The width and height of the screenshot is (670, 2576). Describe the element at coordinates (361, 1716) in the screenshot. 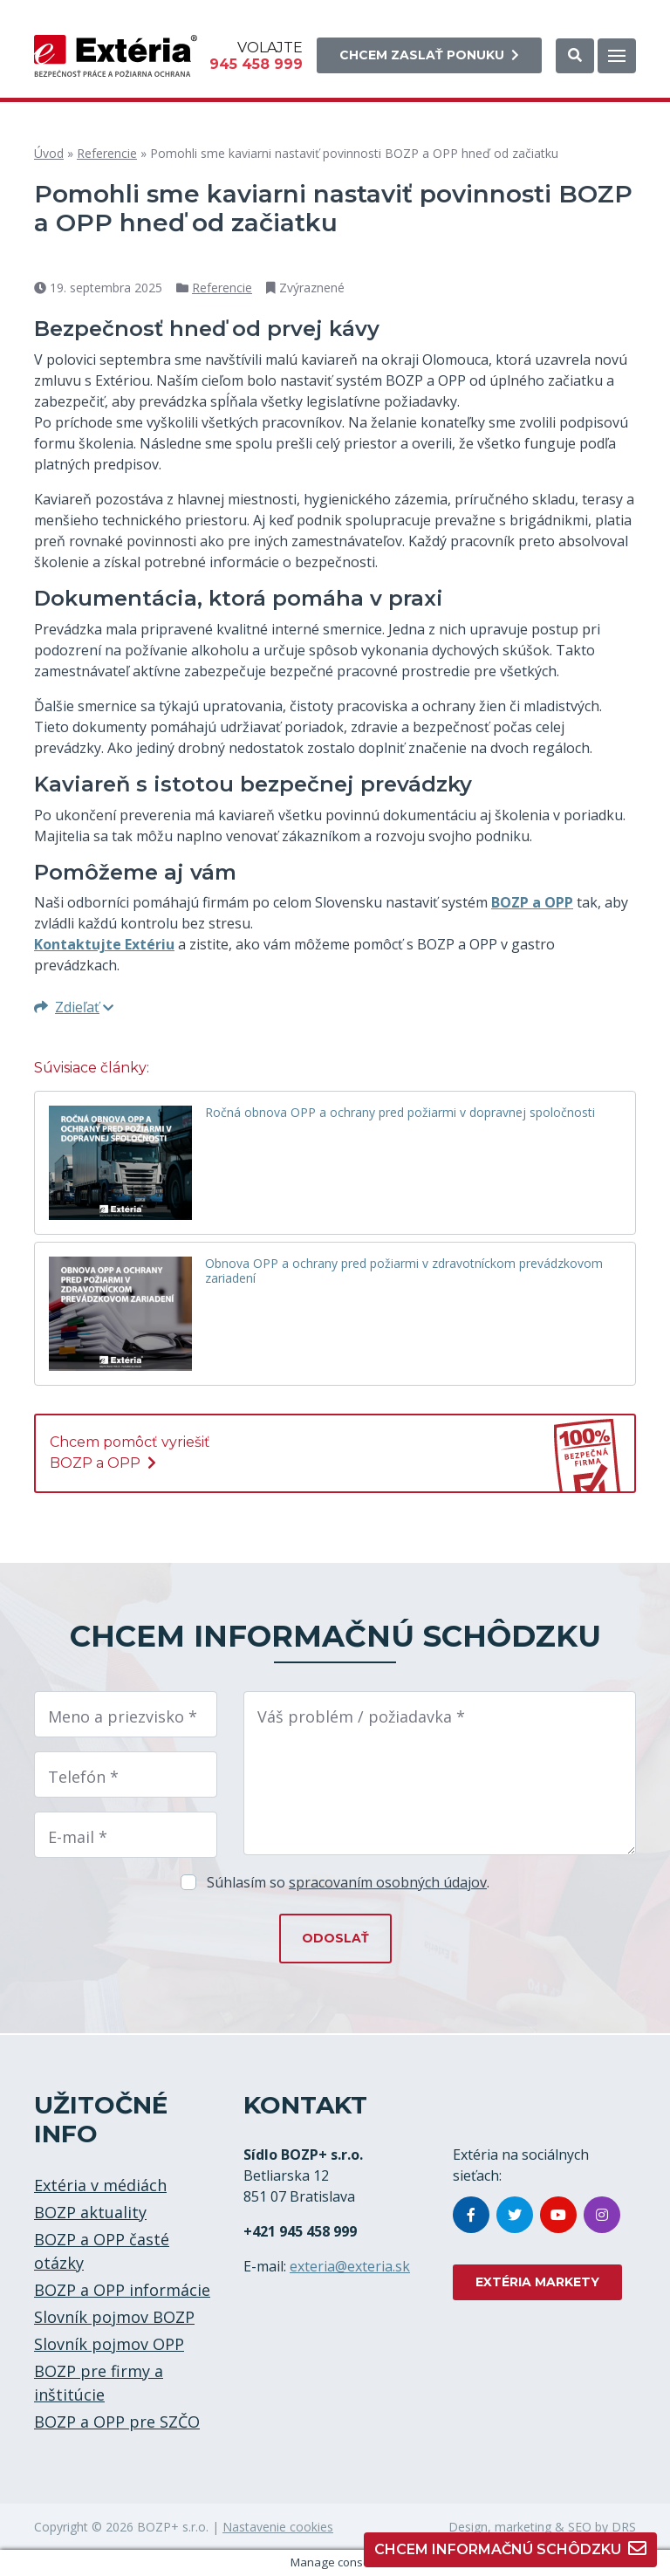

I see `Váš problém / požiadavka *` at that location.